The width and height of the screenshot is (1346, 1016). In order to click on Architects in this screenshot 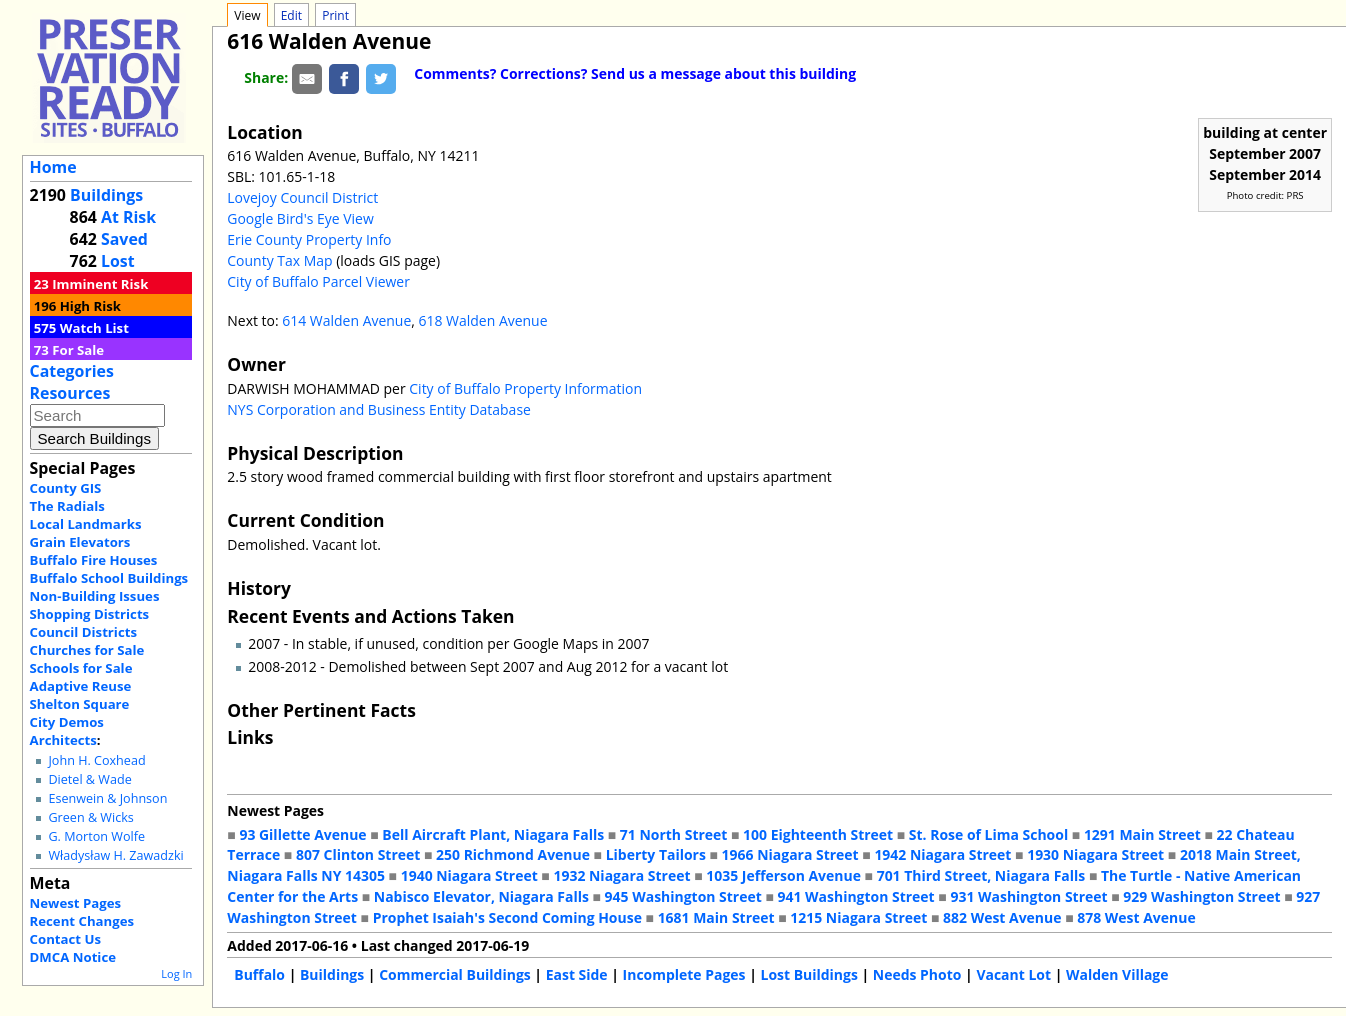, I will do `click(63, 740)`.